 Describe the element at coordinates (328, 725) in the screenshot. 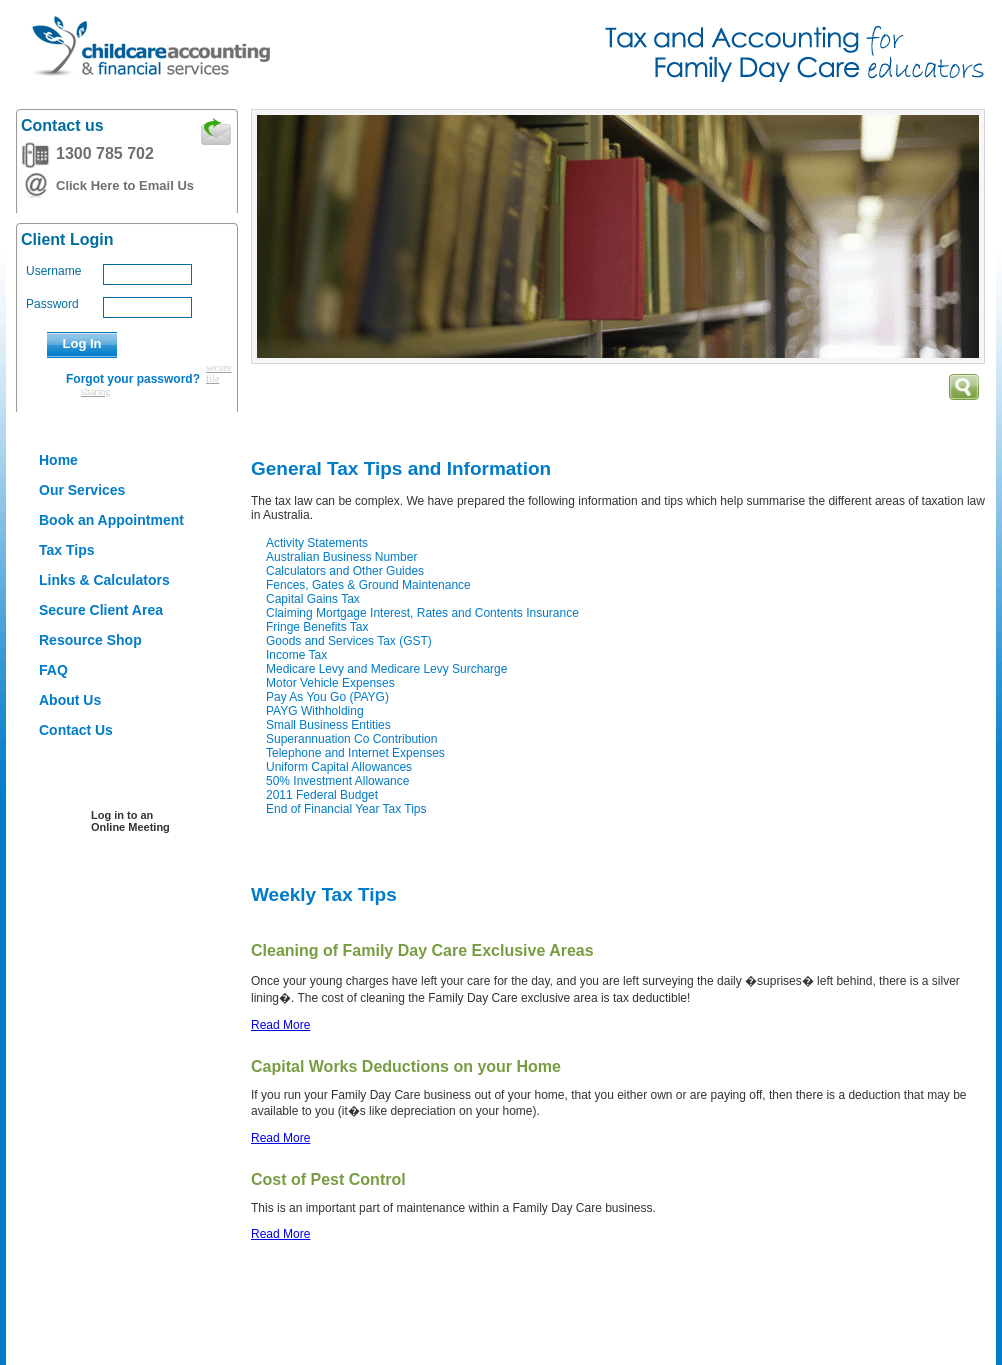

I see `Small Business Entities` at that location.